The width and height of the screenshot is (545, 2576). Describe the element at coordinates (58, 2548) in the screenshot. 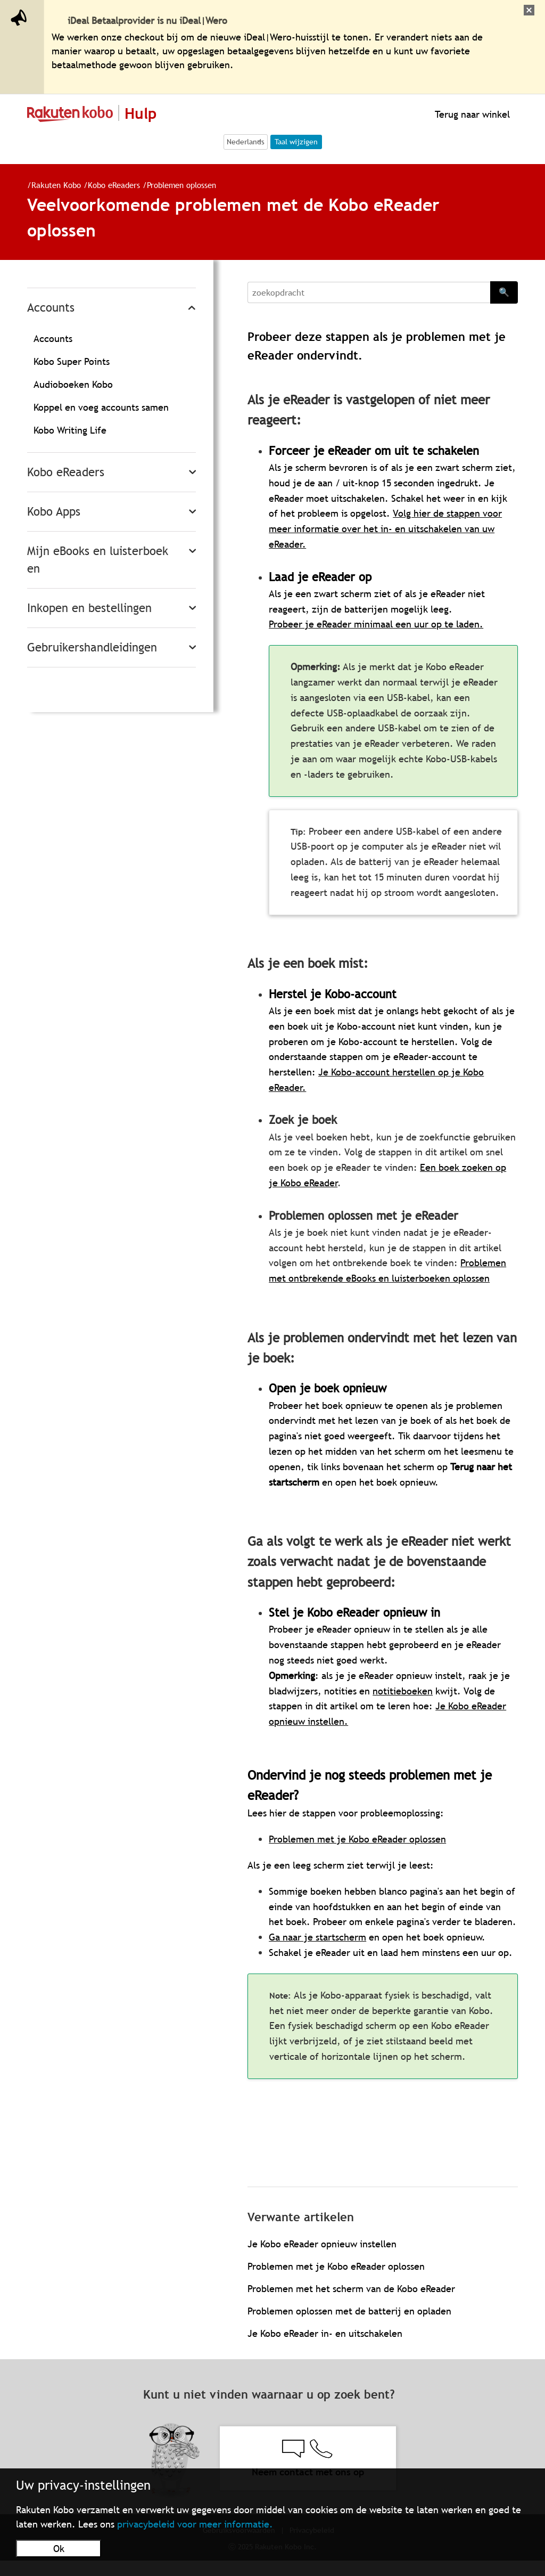

I see `Ok` at that location.